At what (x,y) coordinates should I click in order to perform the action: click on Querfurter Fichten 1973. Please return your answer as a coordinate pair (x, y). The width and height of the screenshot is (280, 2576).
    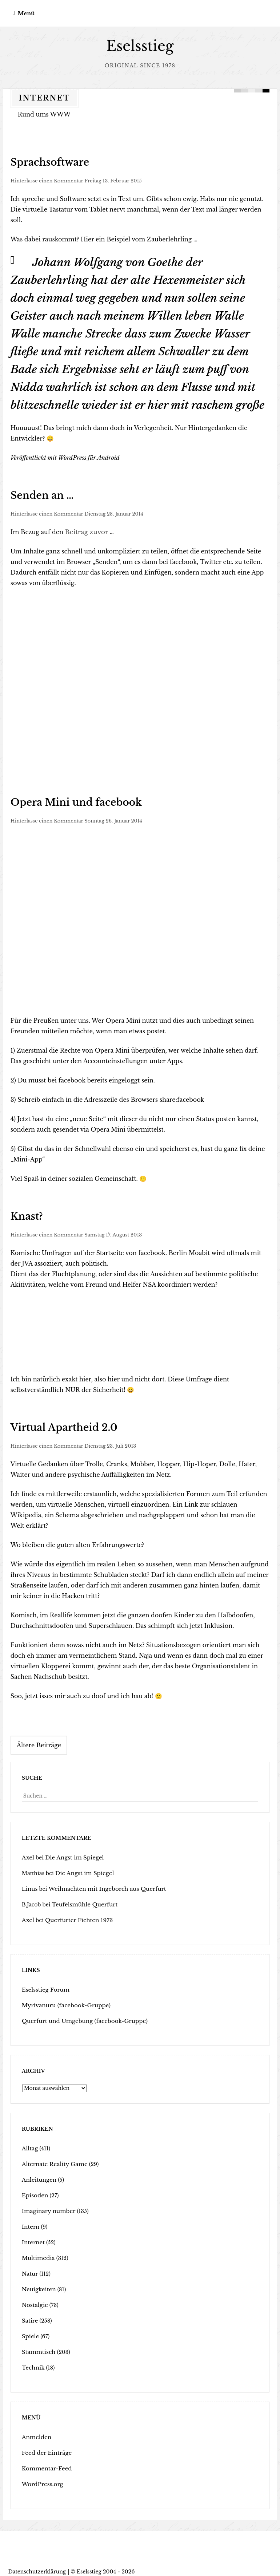
    Looking at the image, I should click on (75, 1916).